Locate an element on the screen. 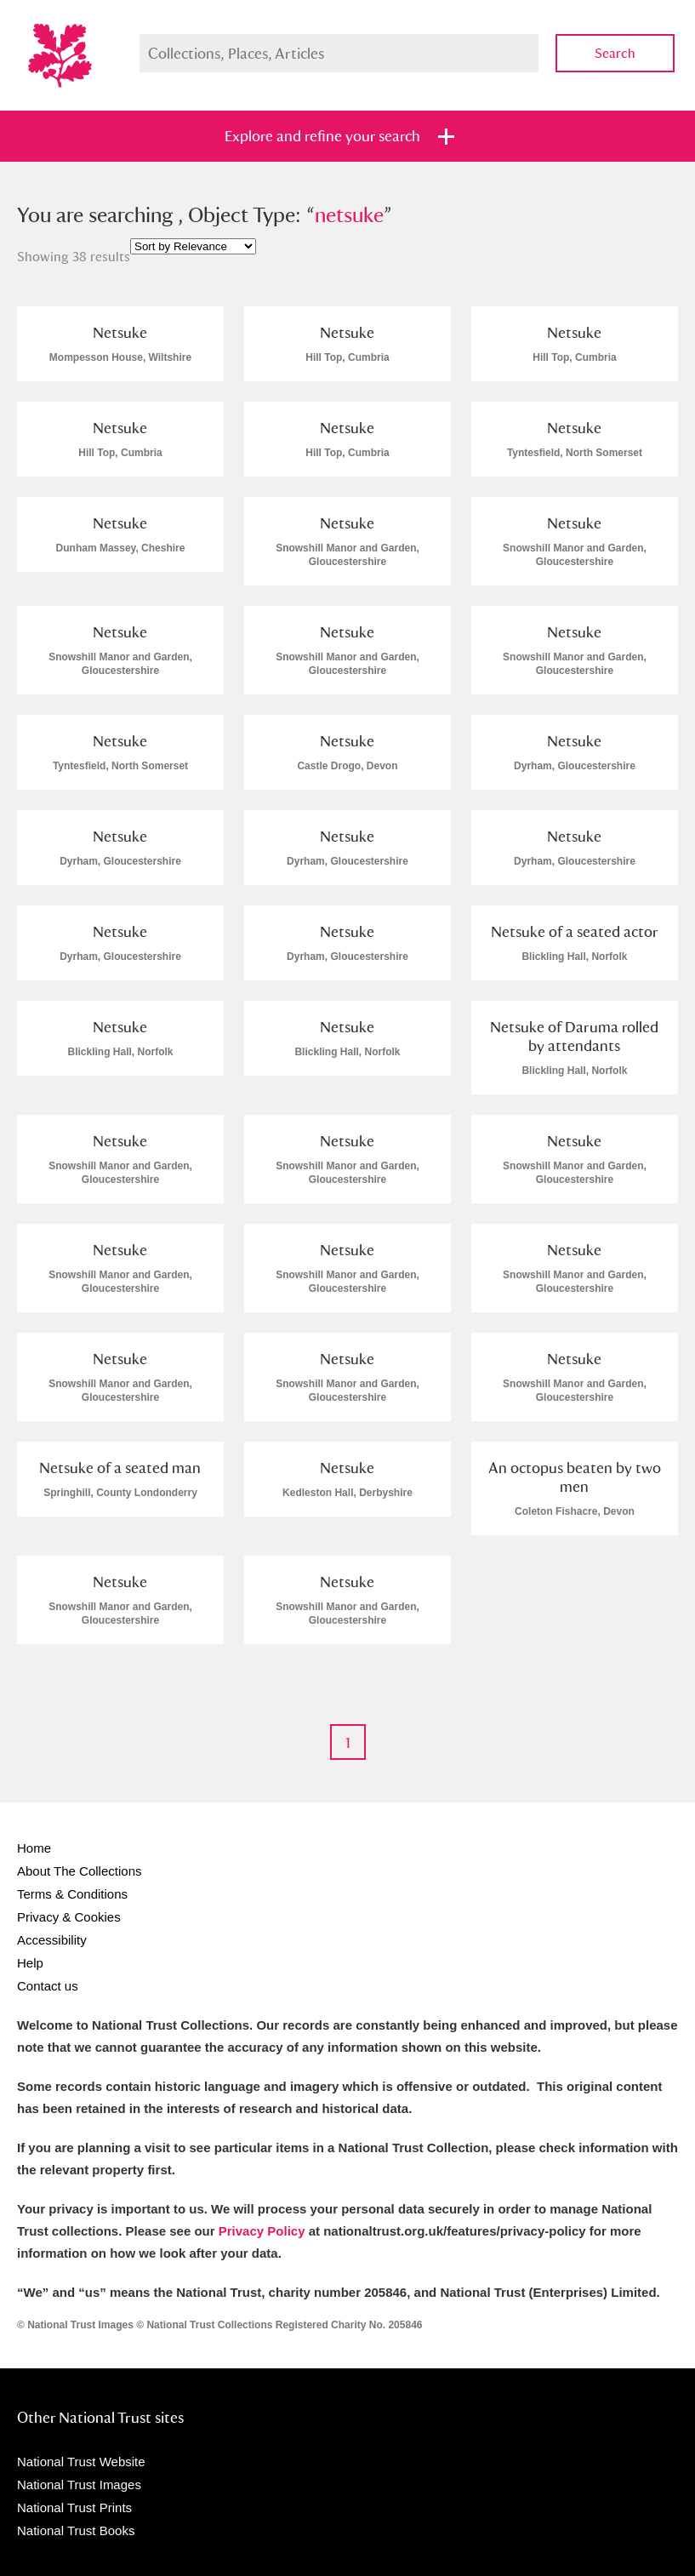  Search is located at coordinates (615, 53).